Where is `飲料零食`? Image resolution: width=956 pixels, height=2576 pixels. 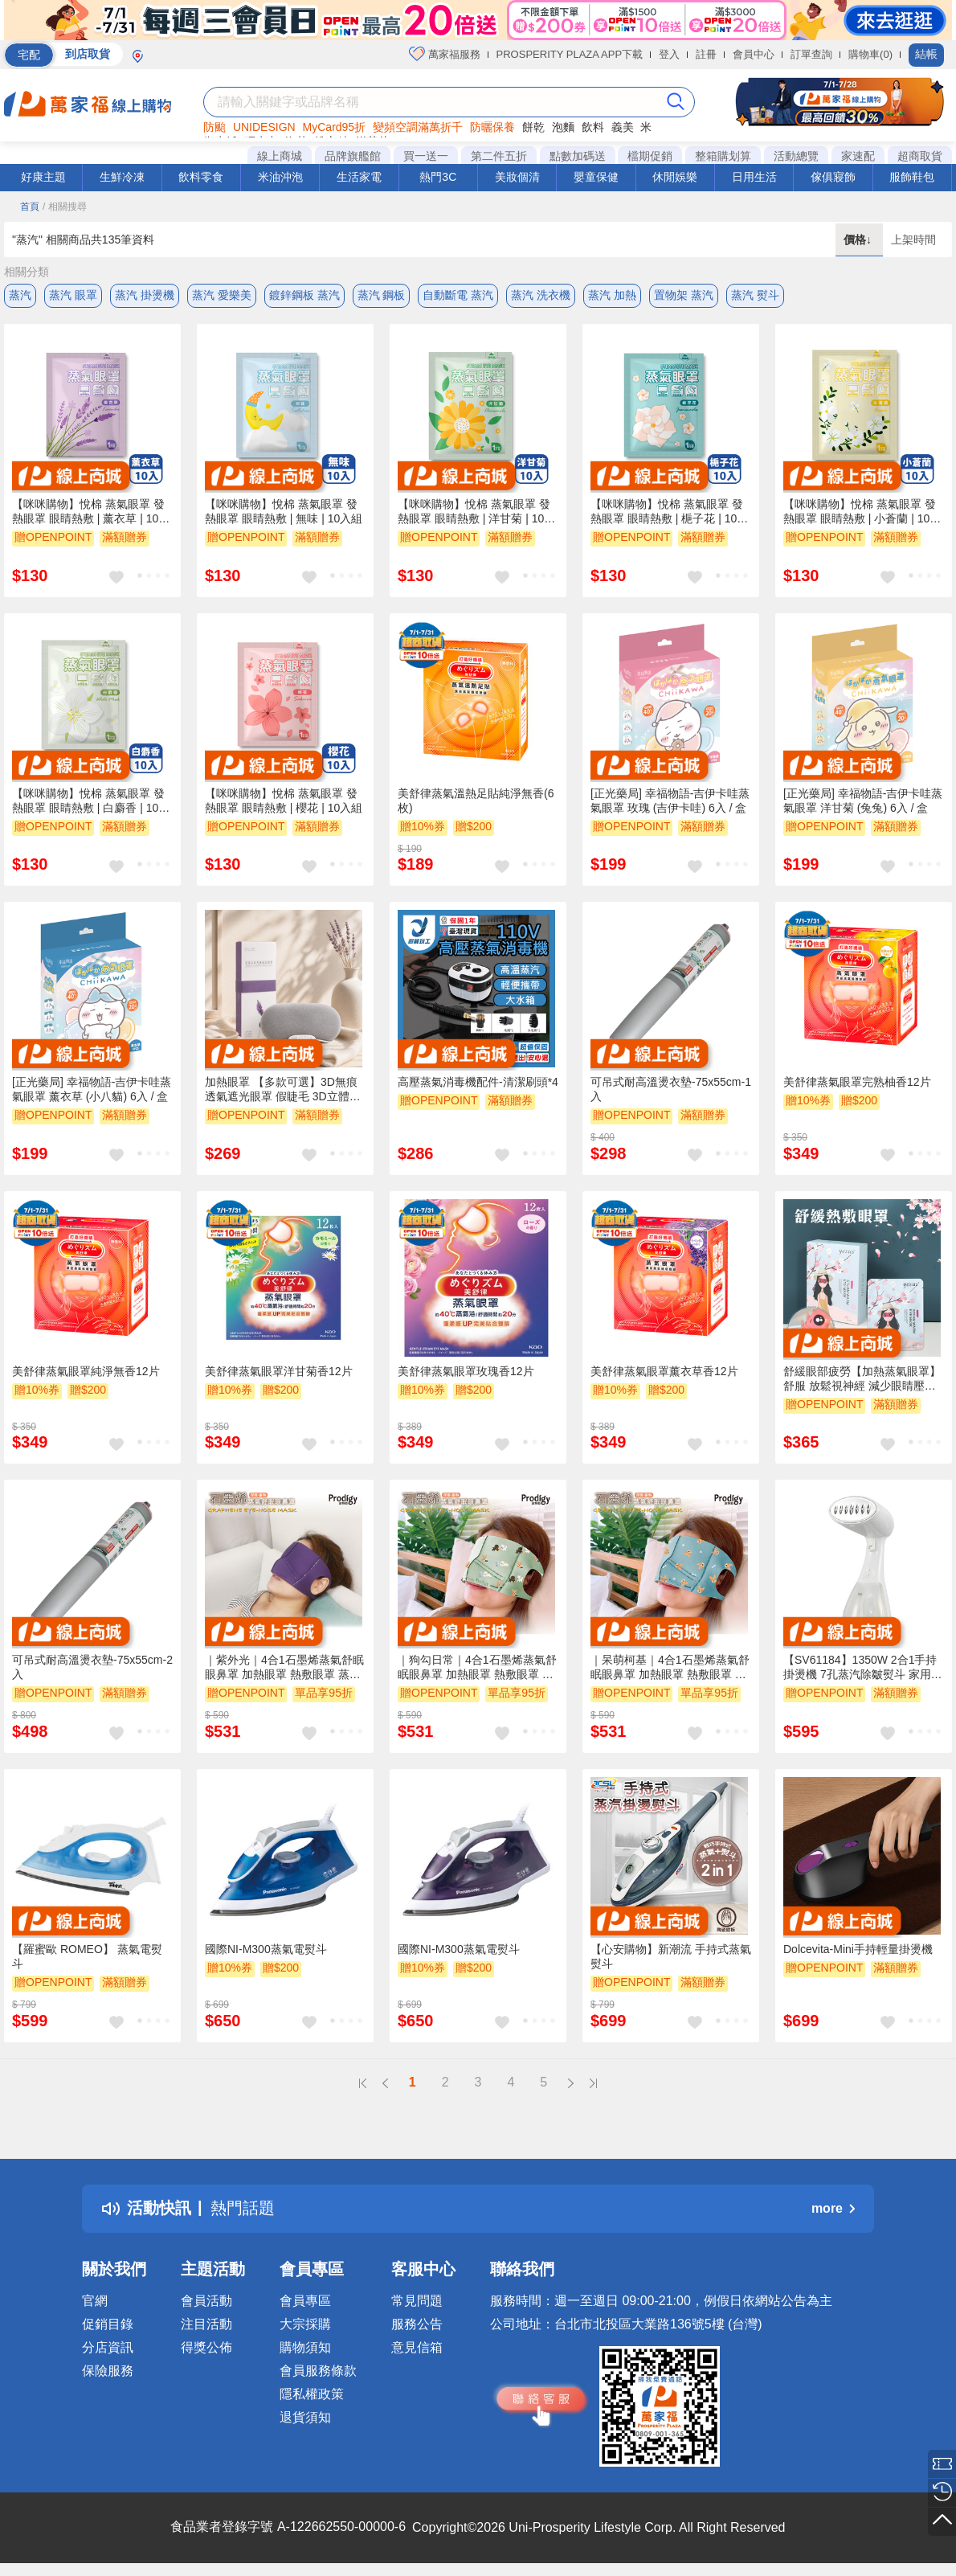 飲料零食 is located at coordinates (200, 176).